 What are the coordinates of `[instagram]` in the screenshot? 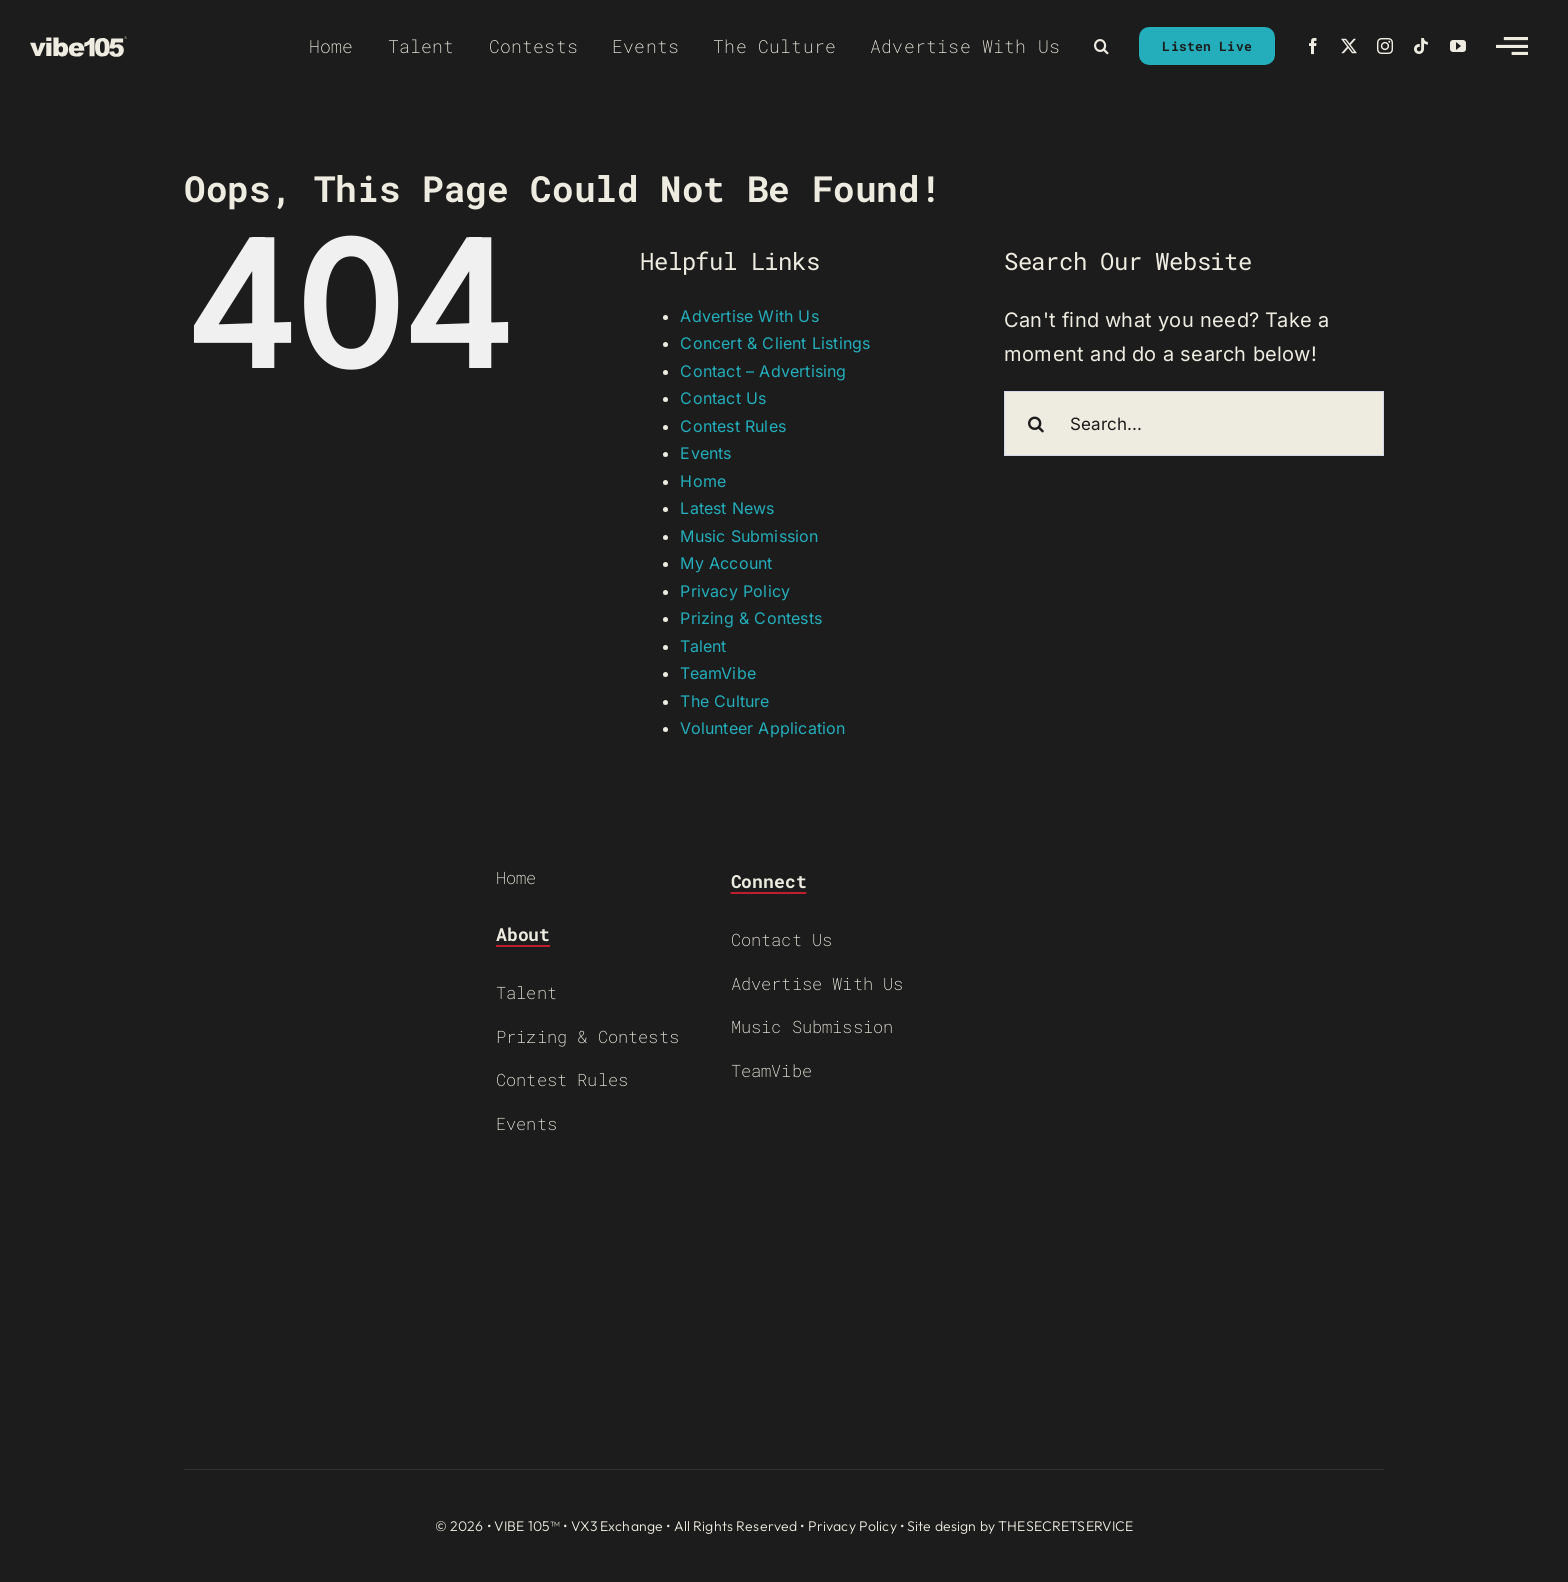 It's located at (1385, 46).